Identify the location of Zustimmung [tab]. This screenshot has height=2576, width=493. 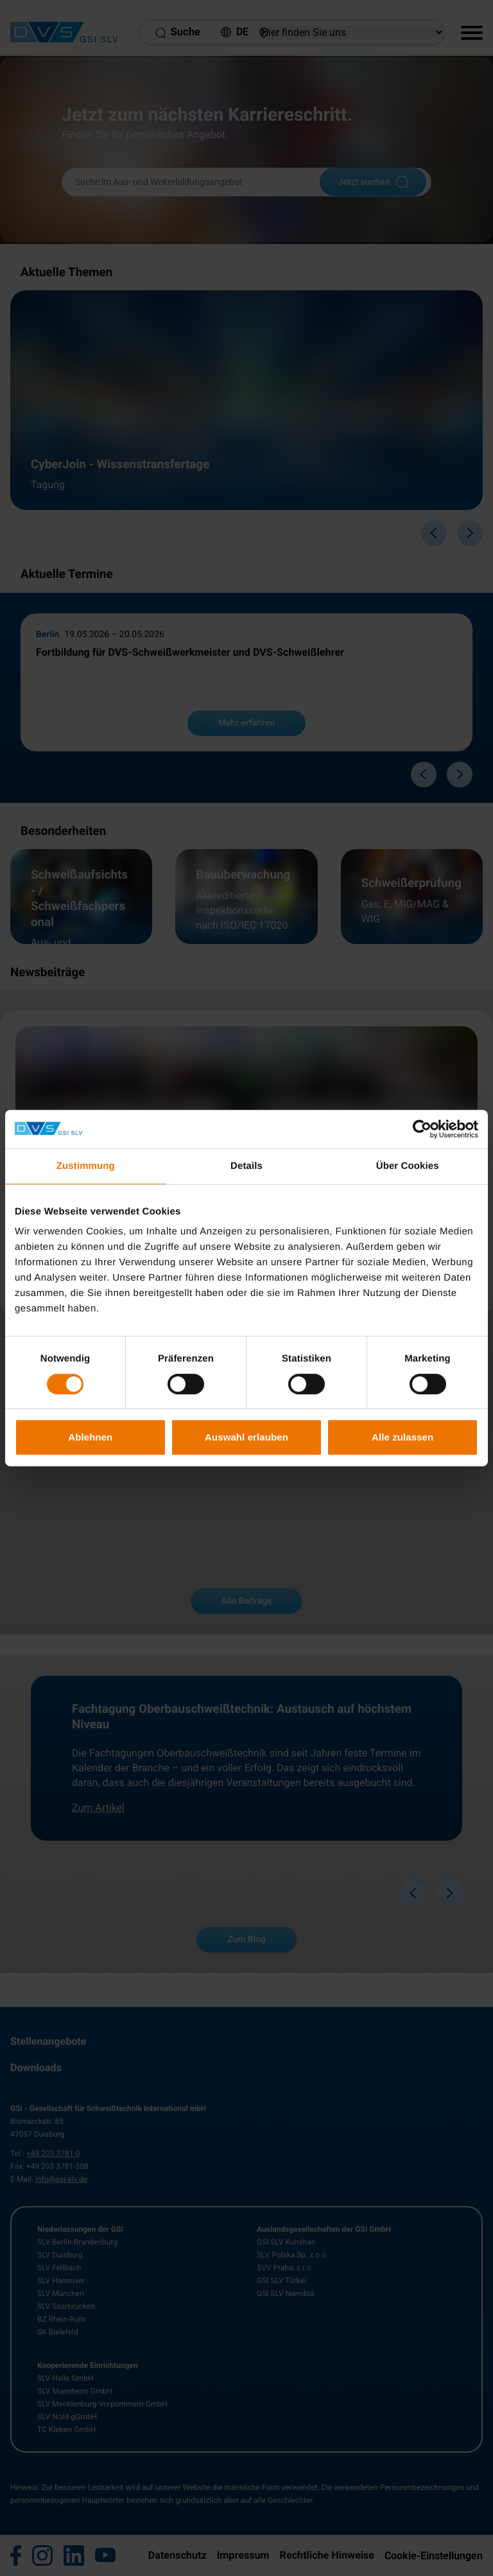
(85, 1166).